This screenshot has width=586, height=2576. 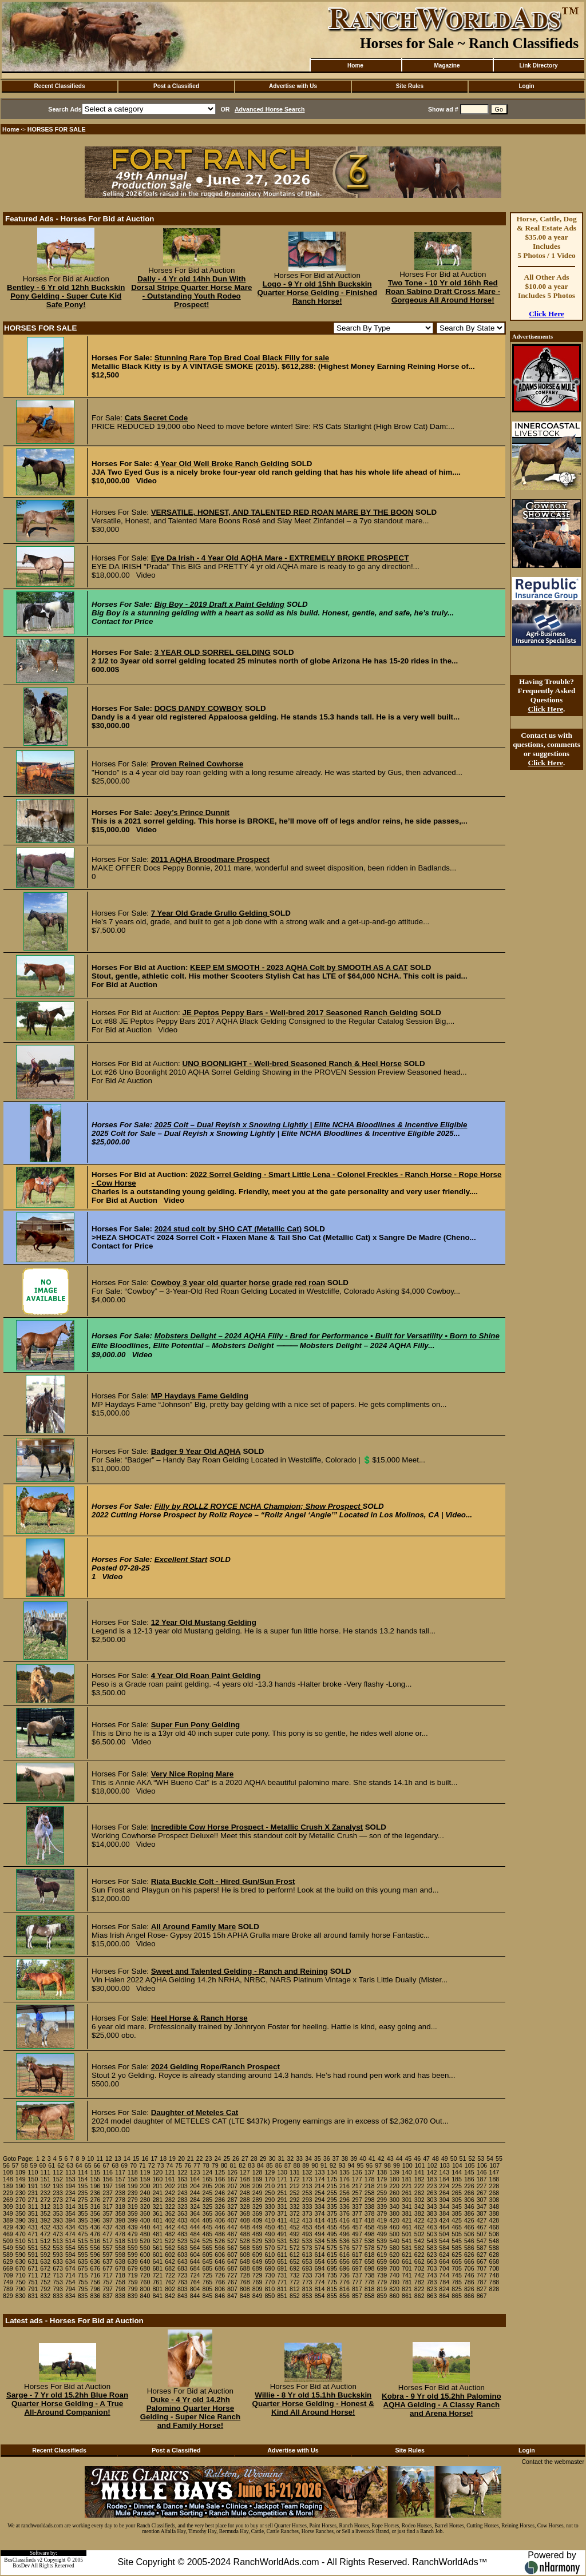 What do you see at coordinates (394, 2172) in the screenshot?
I see `139` at bounding box center [394, 2172].